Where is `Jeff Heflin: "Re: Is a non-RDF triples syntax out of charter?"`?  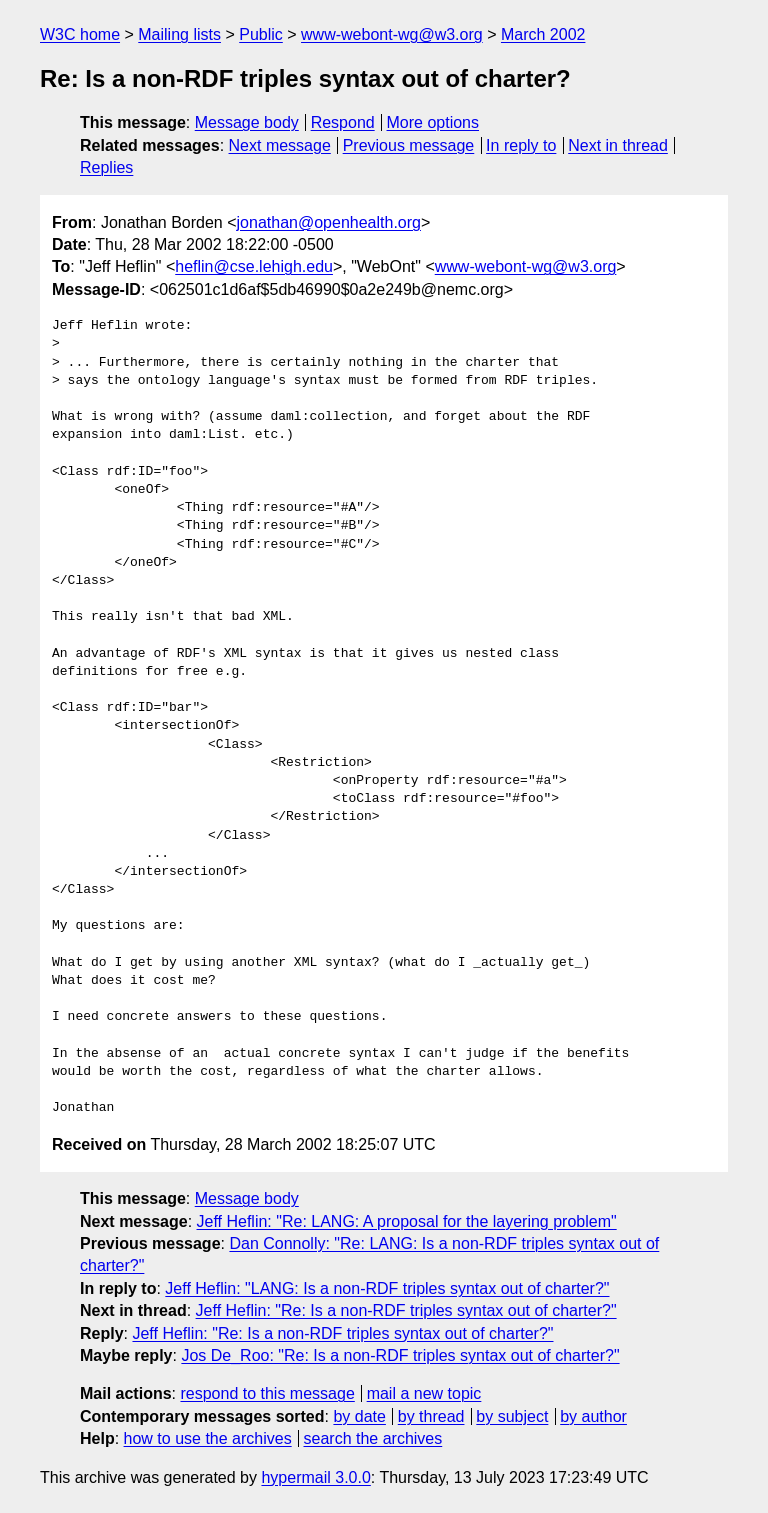 Jeff Heflin: "Re: Is a non-RDF triples syntax out of charter?" is located at coordinates (406, 1310).